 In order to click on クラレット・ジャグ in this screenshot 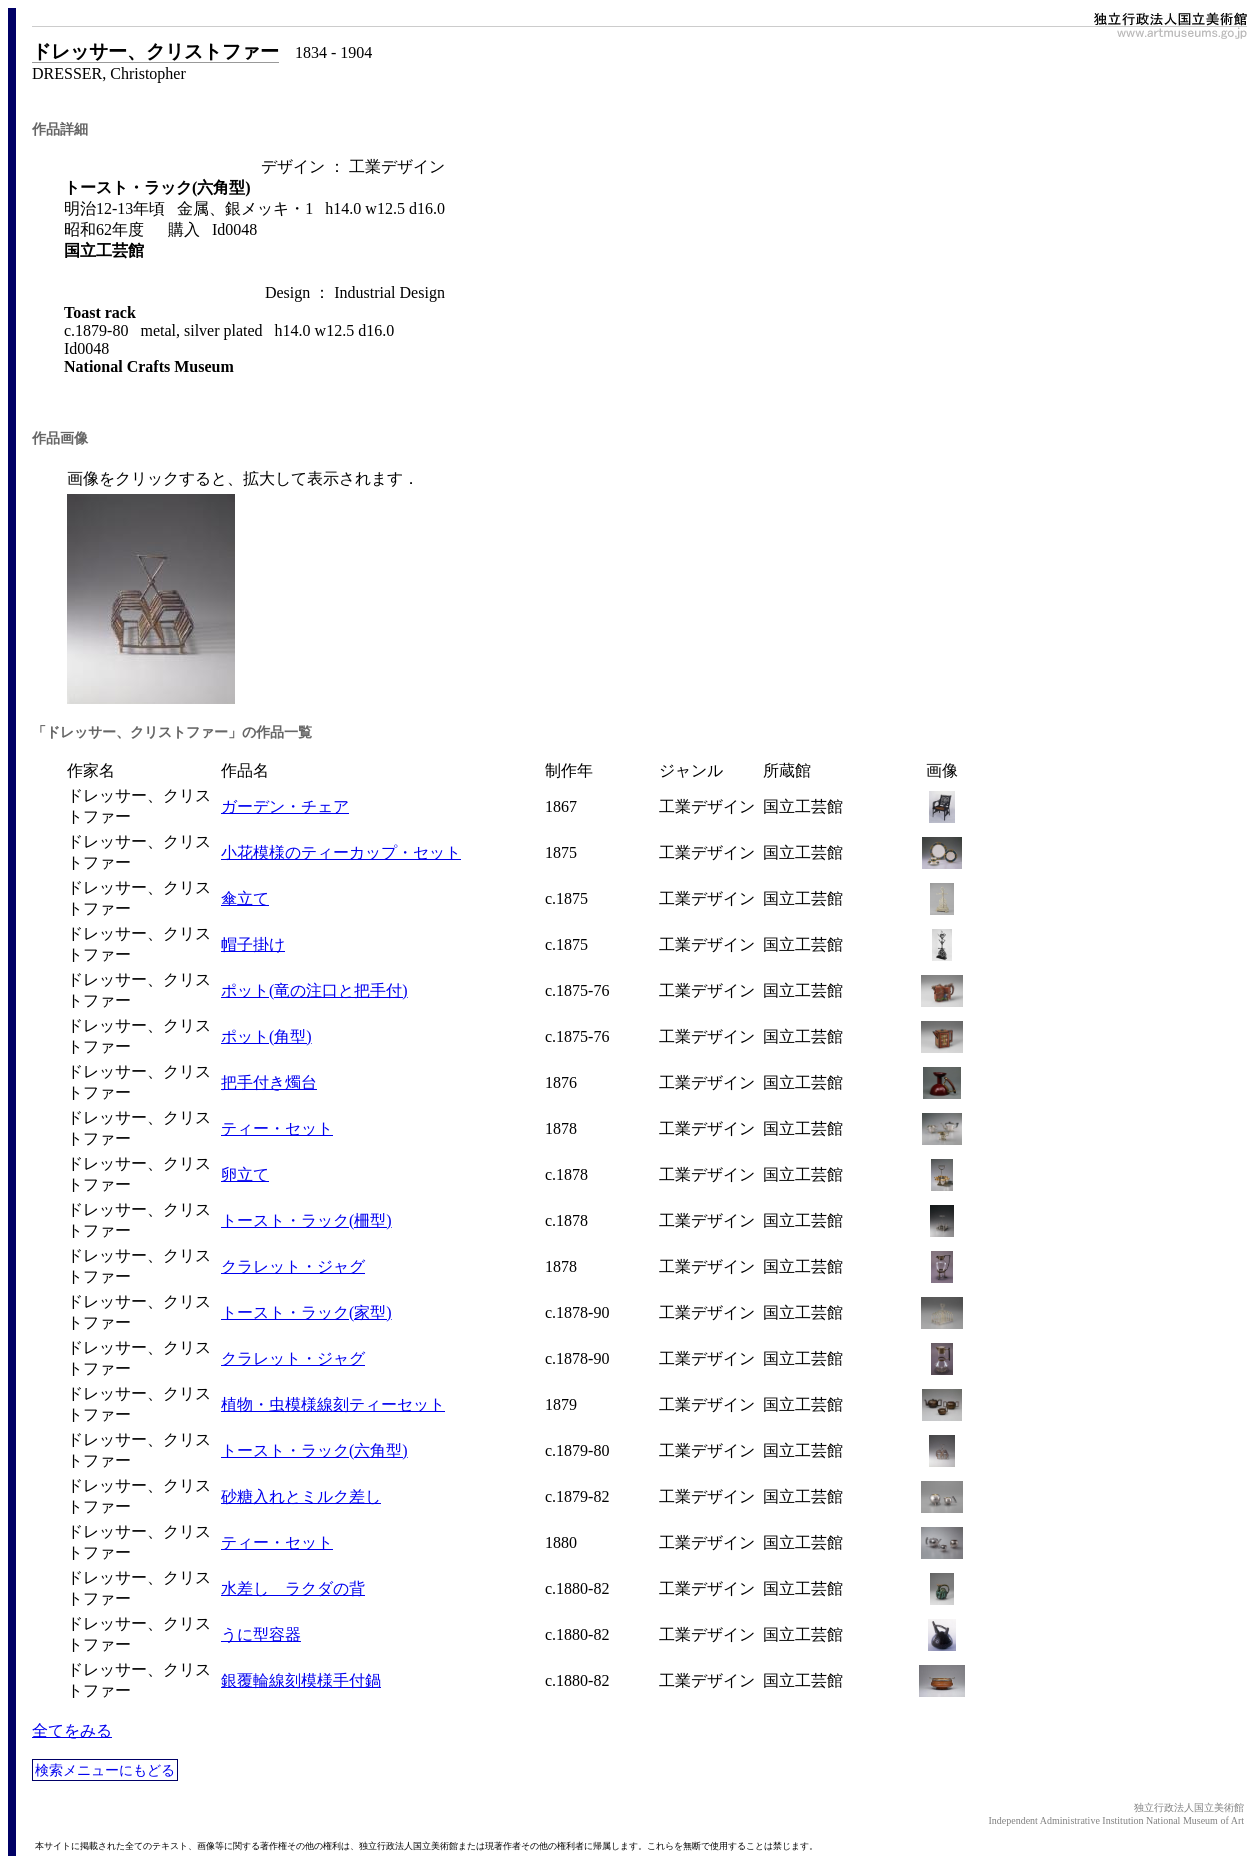, I will do `click(293, 1266)`.